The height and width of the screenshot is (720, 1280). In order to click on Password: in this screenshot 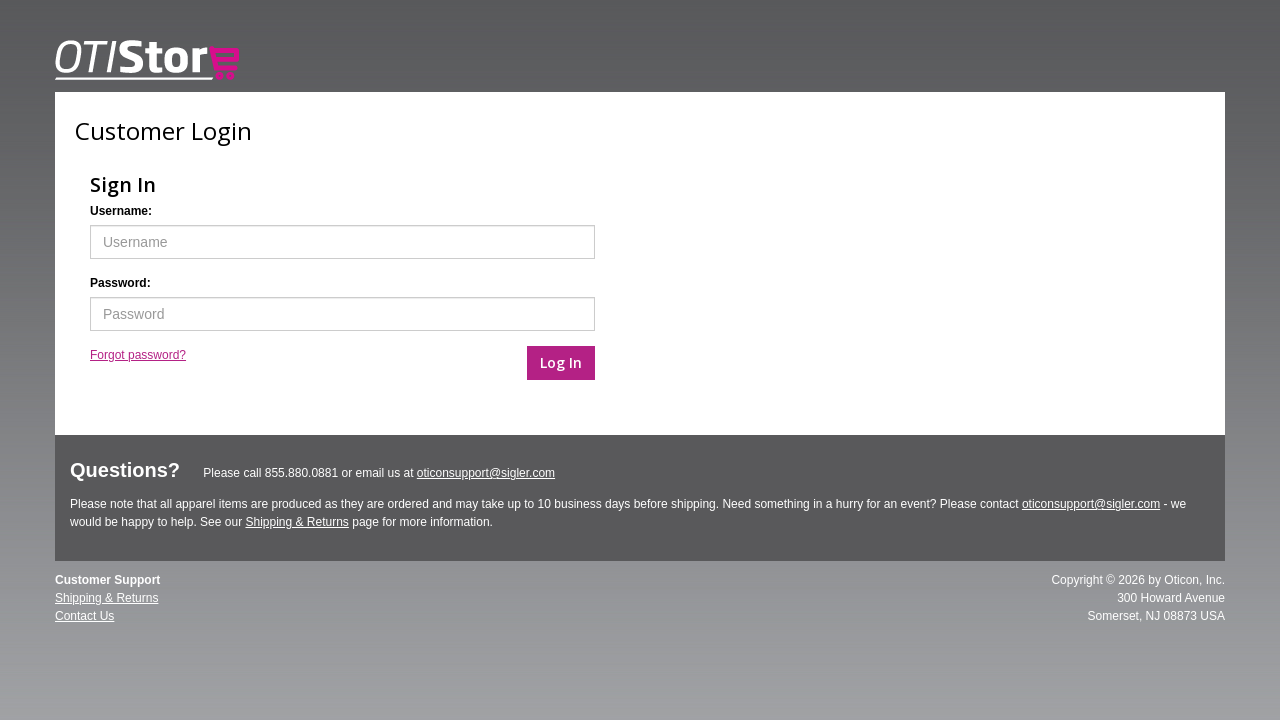, I will do `click(120, 283)`.